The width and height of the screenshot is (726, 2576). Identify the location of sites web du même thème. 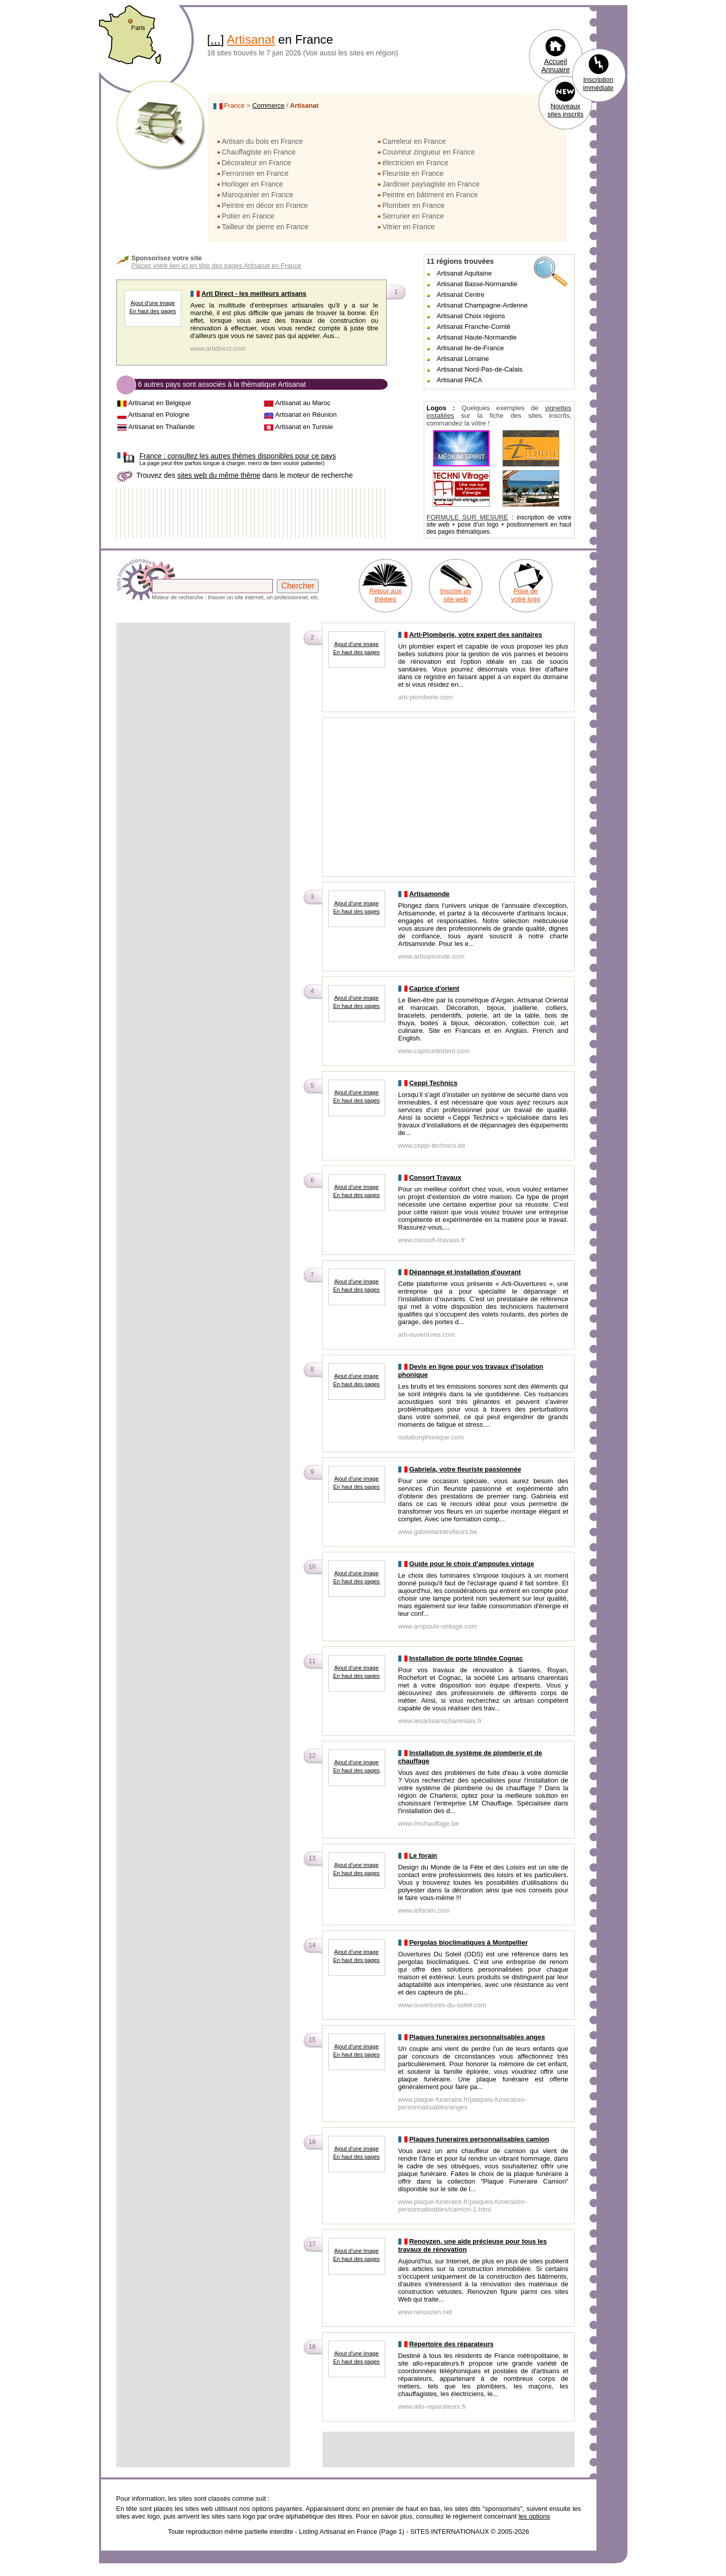
(218, 475).